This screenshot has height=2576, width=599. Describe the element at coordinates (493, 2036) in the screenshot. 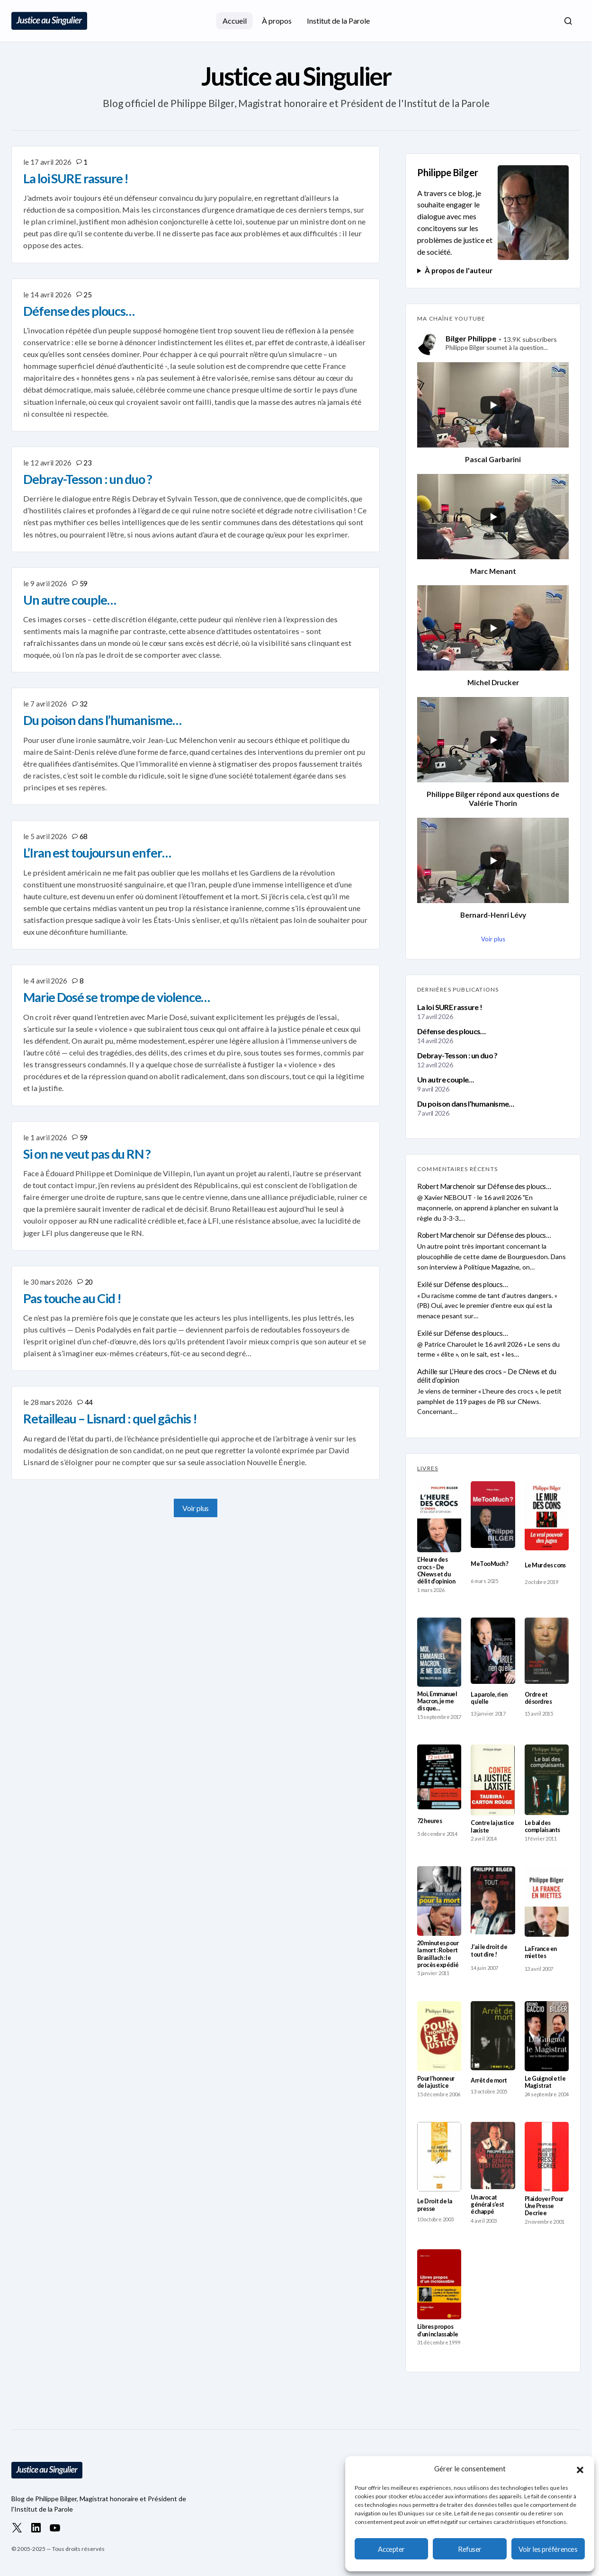

I see `[Arrêt de mort]` at that location.